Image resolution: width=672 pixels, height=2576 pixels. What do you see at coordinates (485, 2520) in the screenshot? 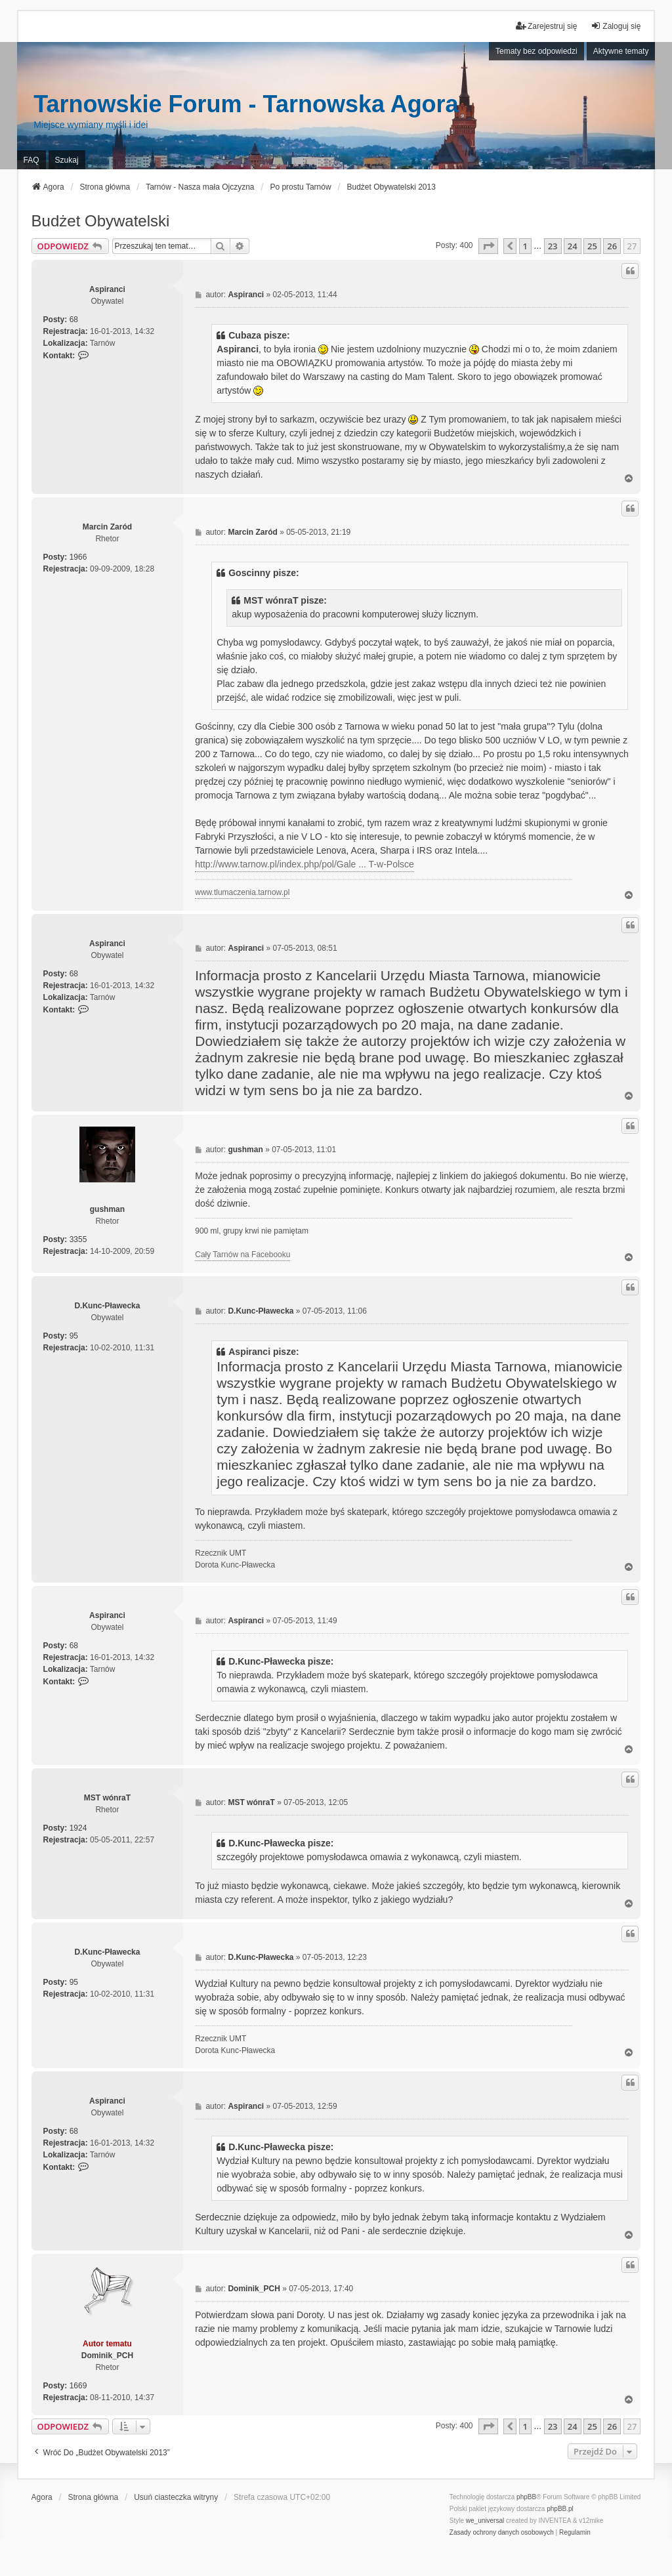
I see `we_universal` at bounding box center [485, 2520].